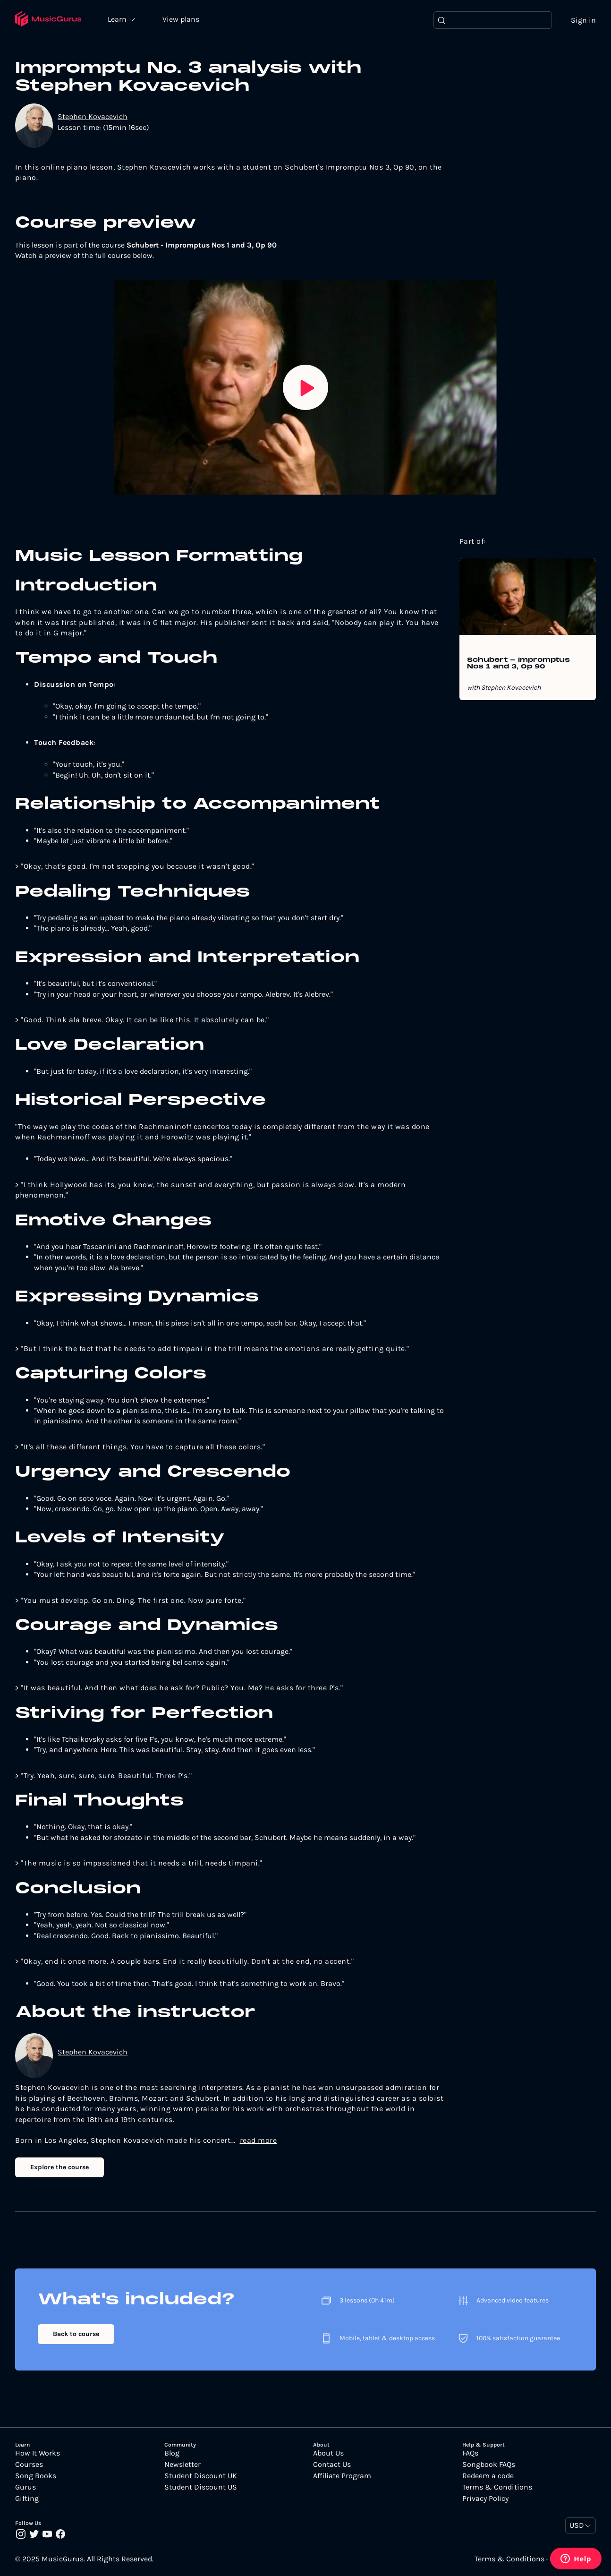 The height and width of the screenshot is (2576, 611). Describe the element at coordinates (518, 663) in the screenshot. I see `Schubert - Impromptus Nos 1 and 3, Op 90` at that location.